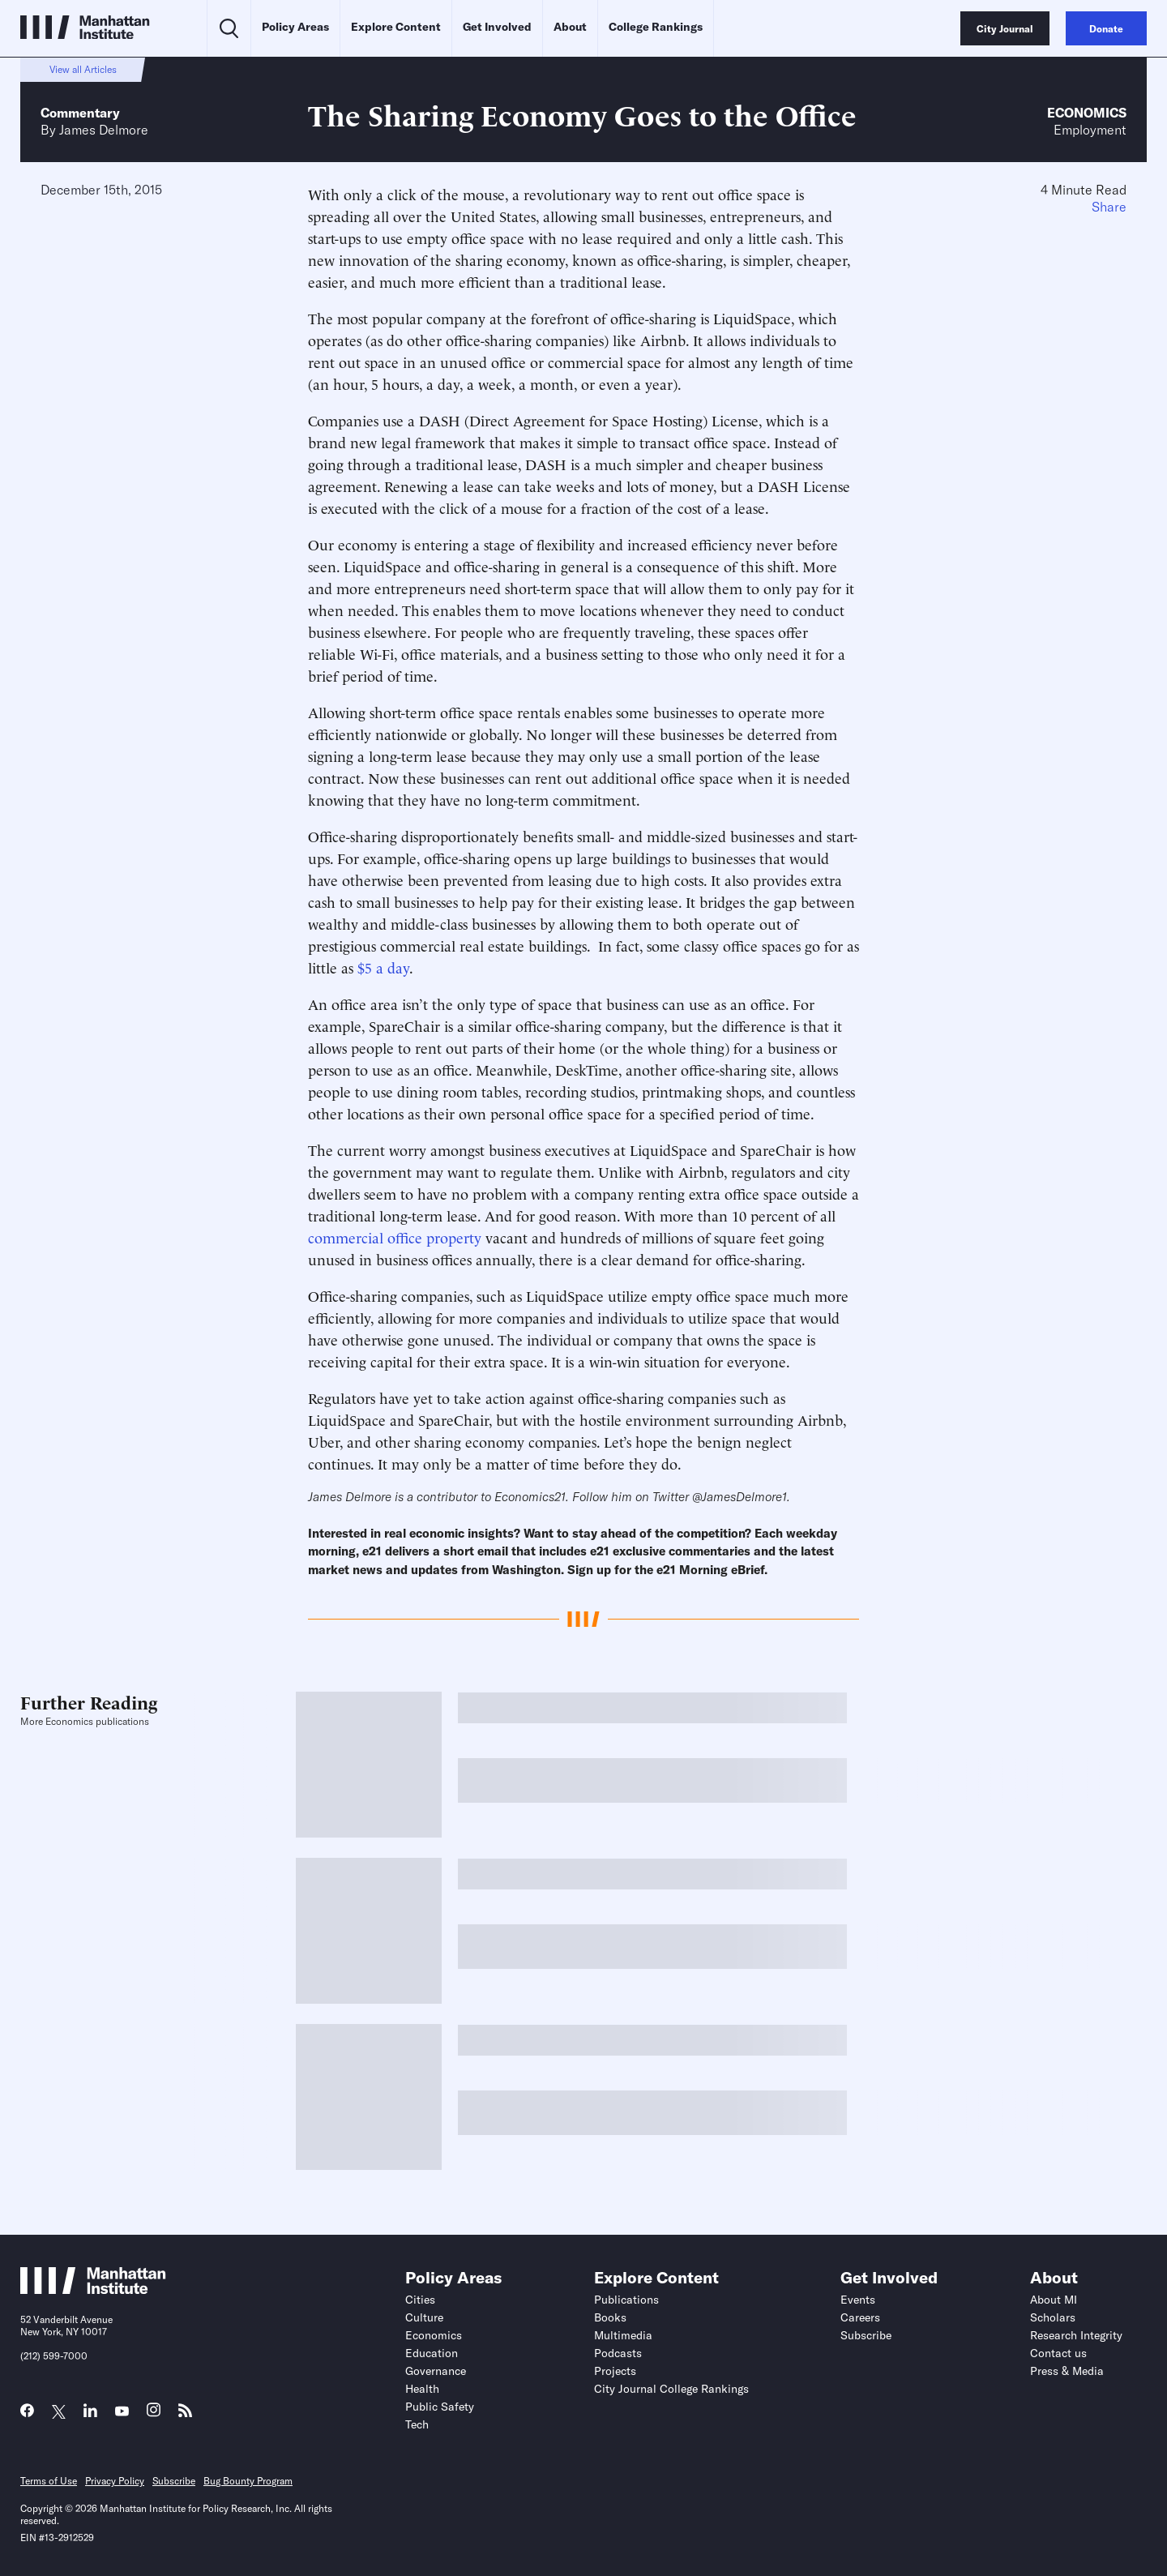 The width and height of the screenshot is (1167, 2576). Describe the element at coordinates (1109, 206) in the screenshot. I see `Share` at that location.